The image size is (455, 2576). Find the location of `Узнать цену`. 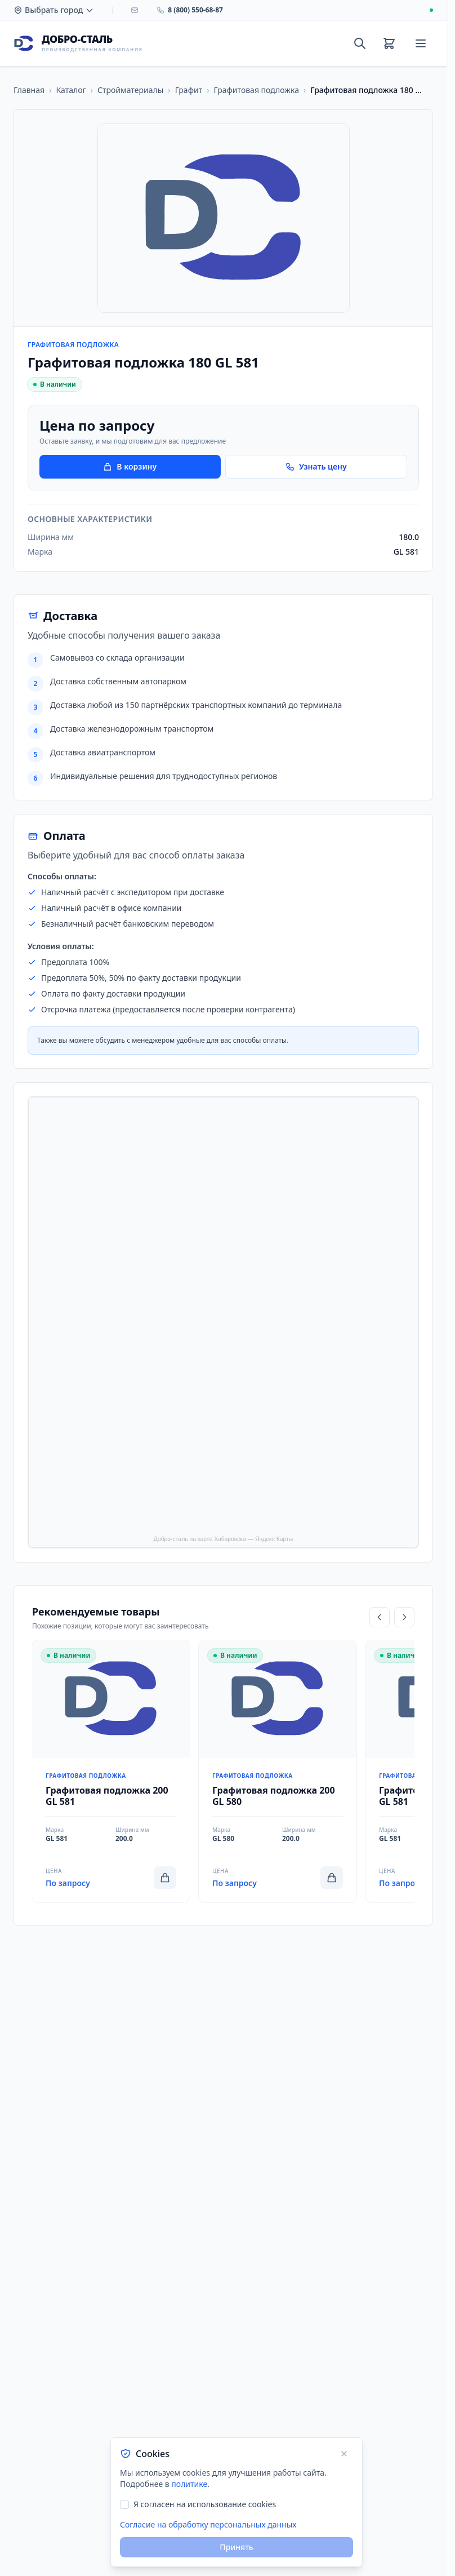

Узнать цену is located at coordinates (316, 466).